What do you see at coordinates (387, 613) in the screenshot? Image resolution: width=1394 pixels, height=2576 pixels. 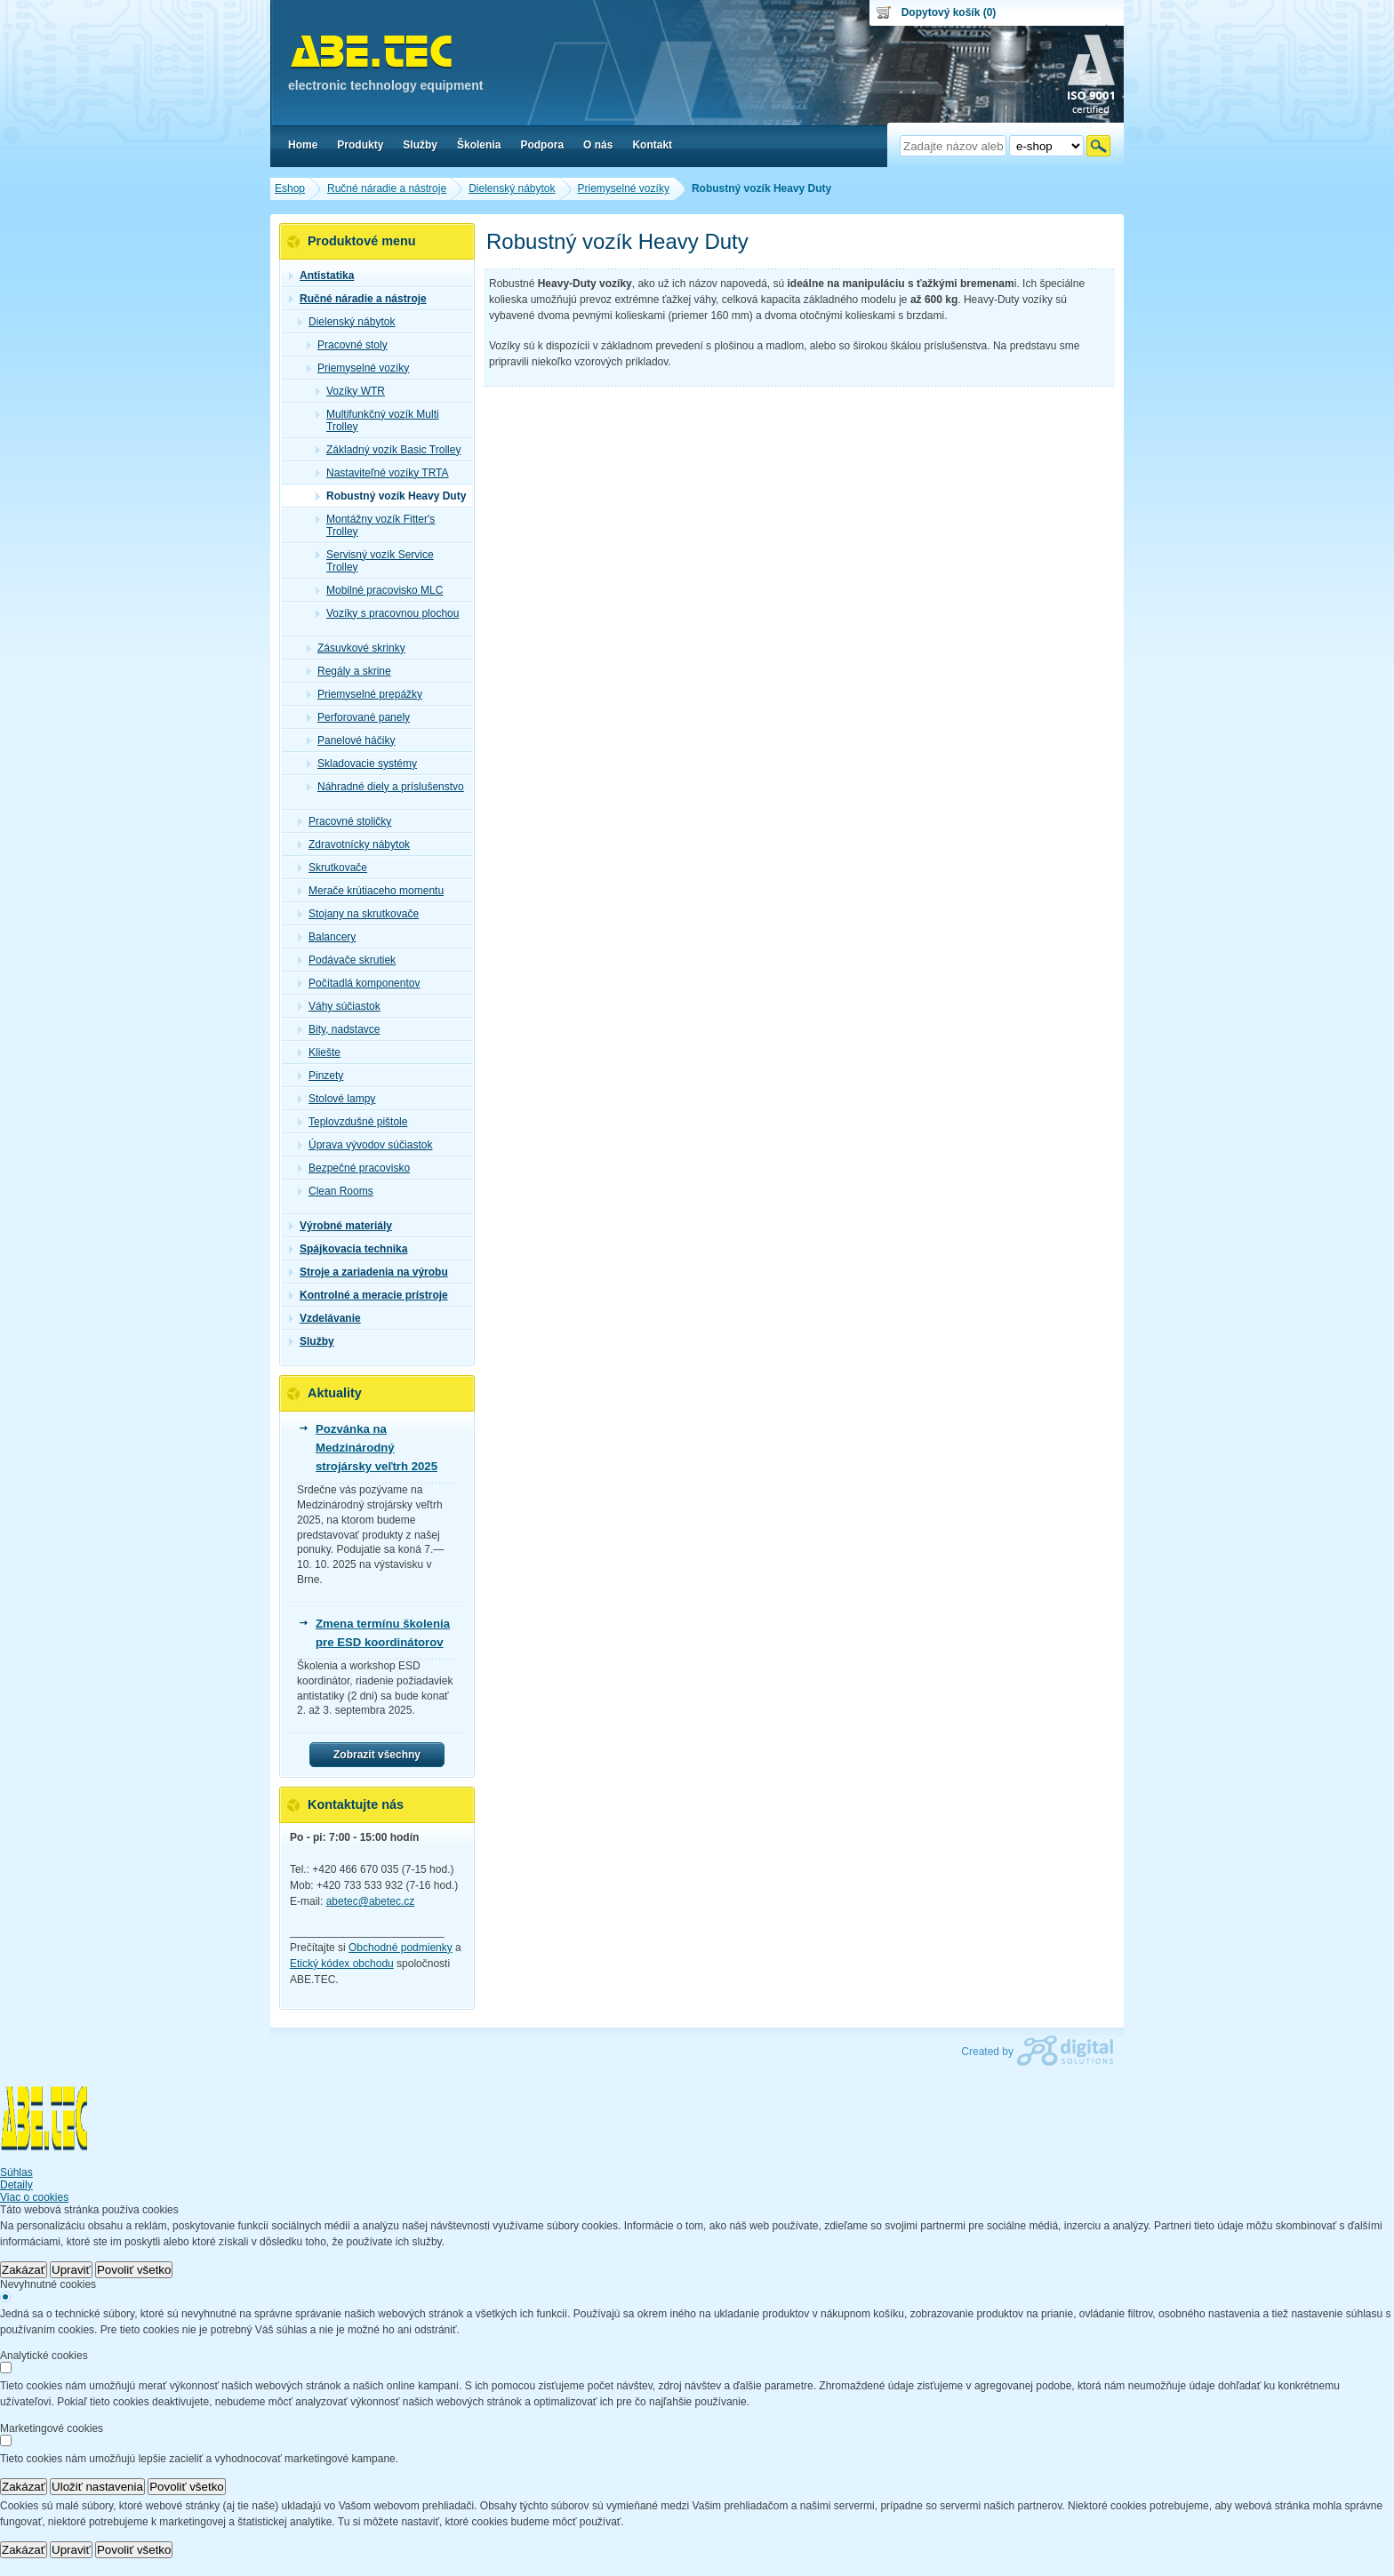 I see `Vozíky s pracovnou plochou` at bounding box center [387, 613].